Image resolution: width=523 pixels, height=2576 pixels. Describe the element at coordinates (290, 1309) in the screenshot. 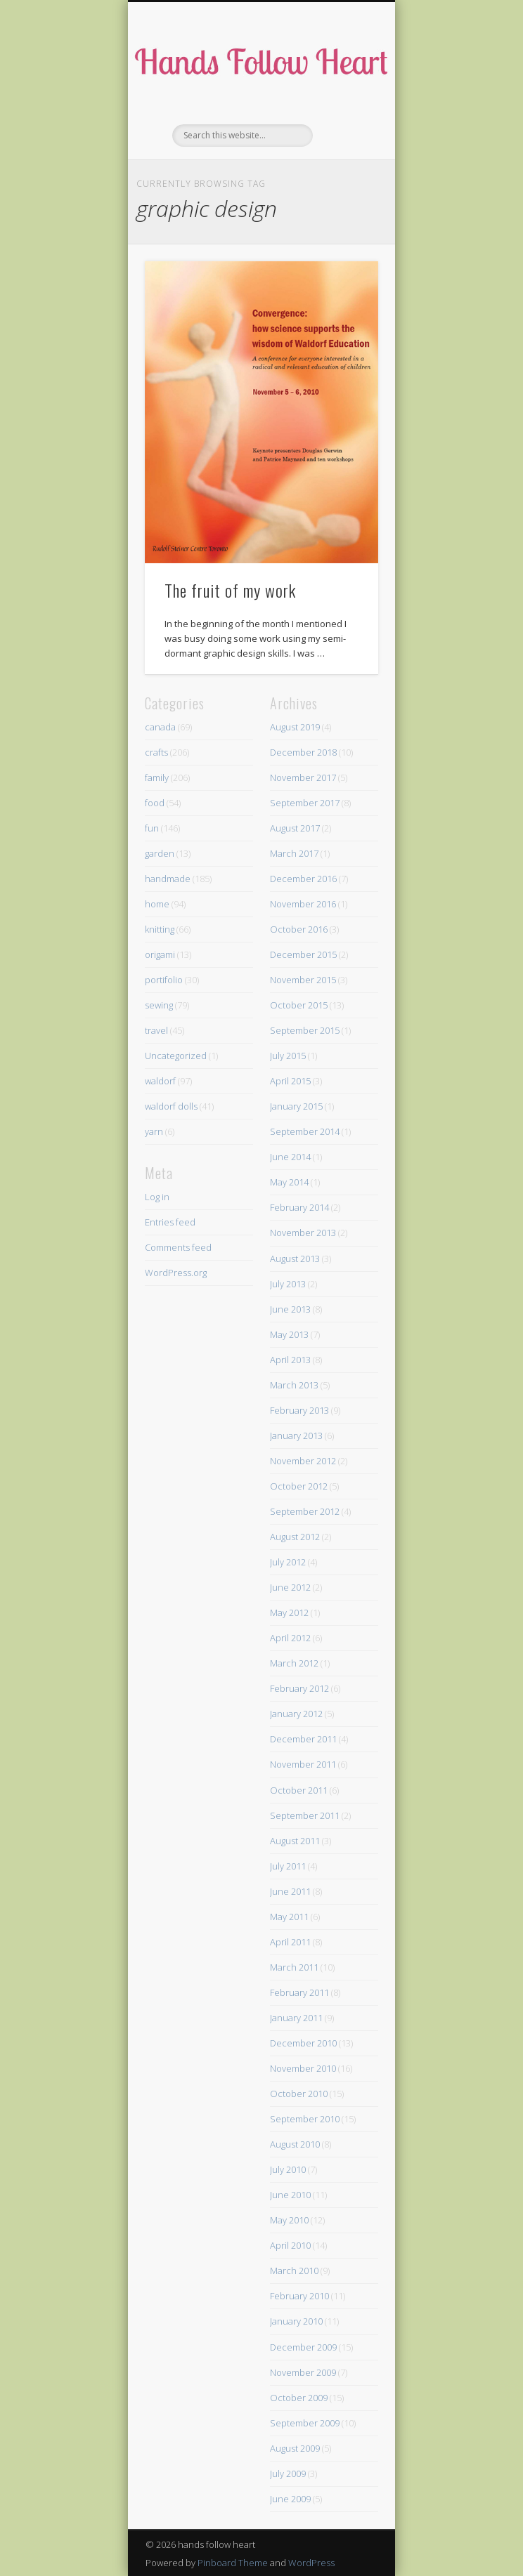

I see `June 2013` at that location.